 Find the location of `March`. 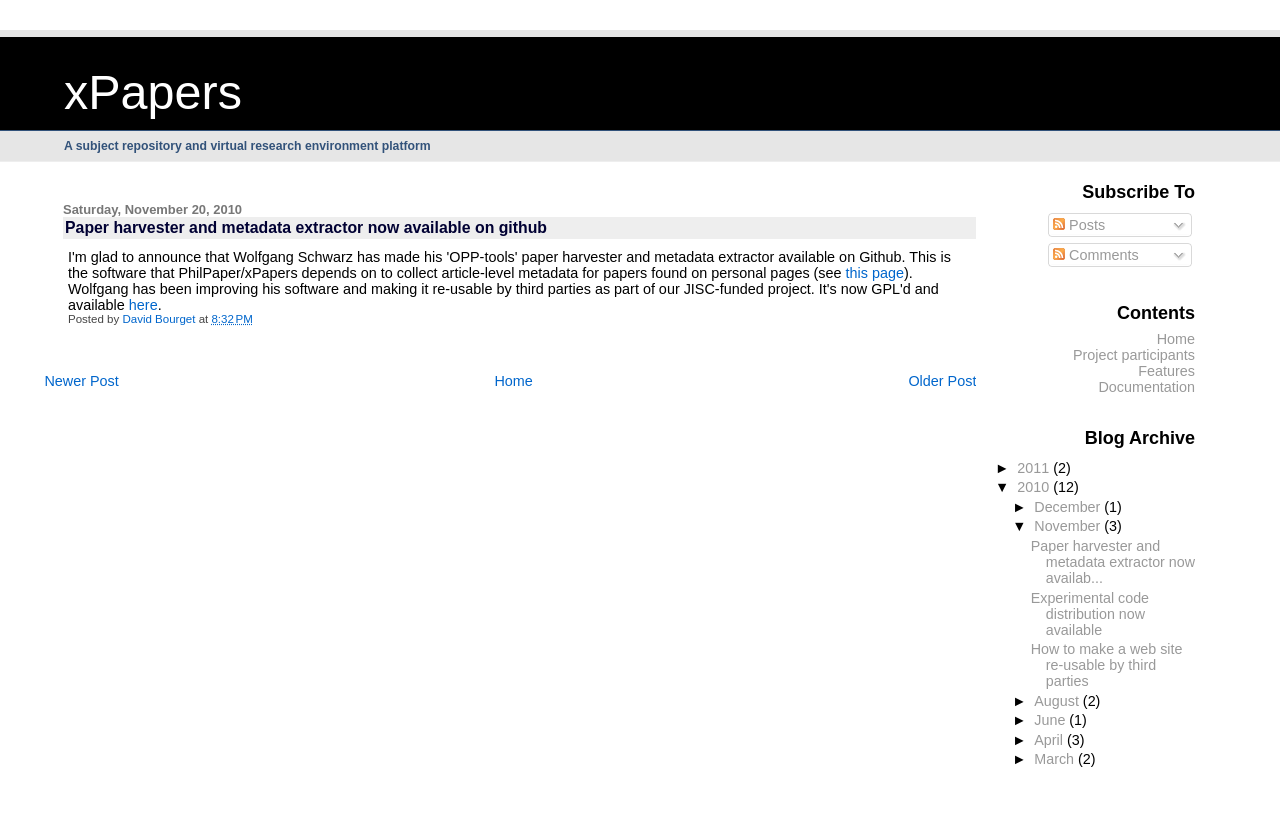

March is located at coordinates (1056, 759).